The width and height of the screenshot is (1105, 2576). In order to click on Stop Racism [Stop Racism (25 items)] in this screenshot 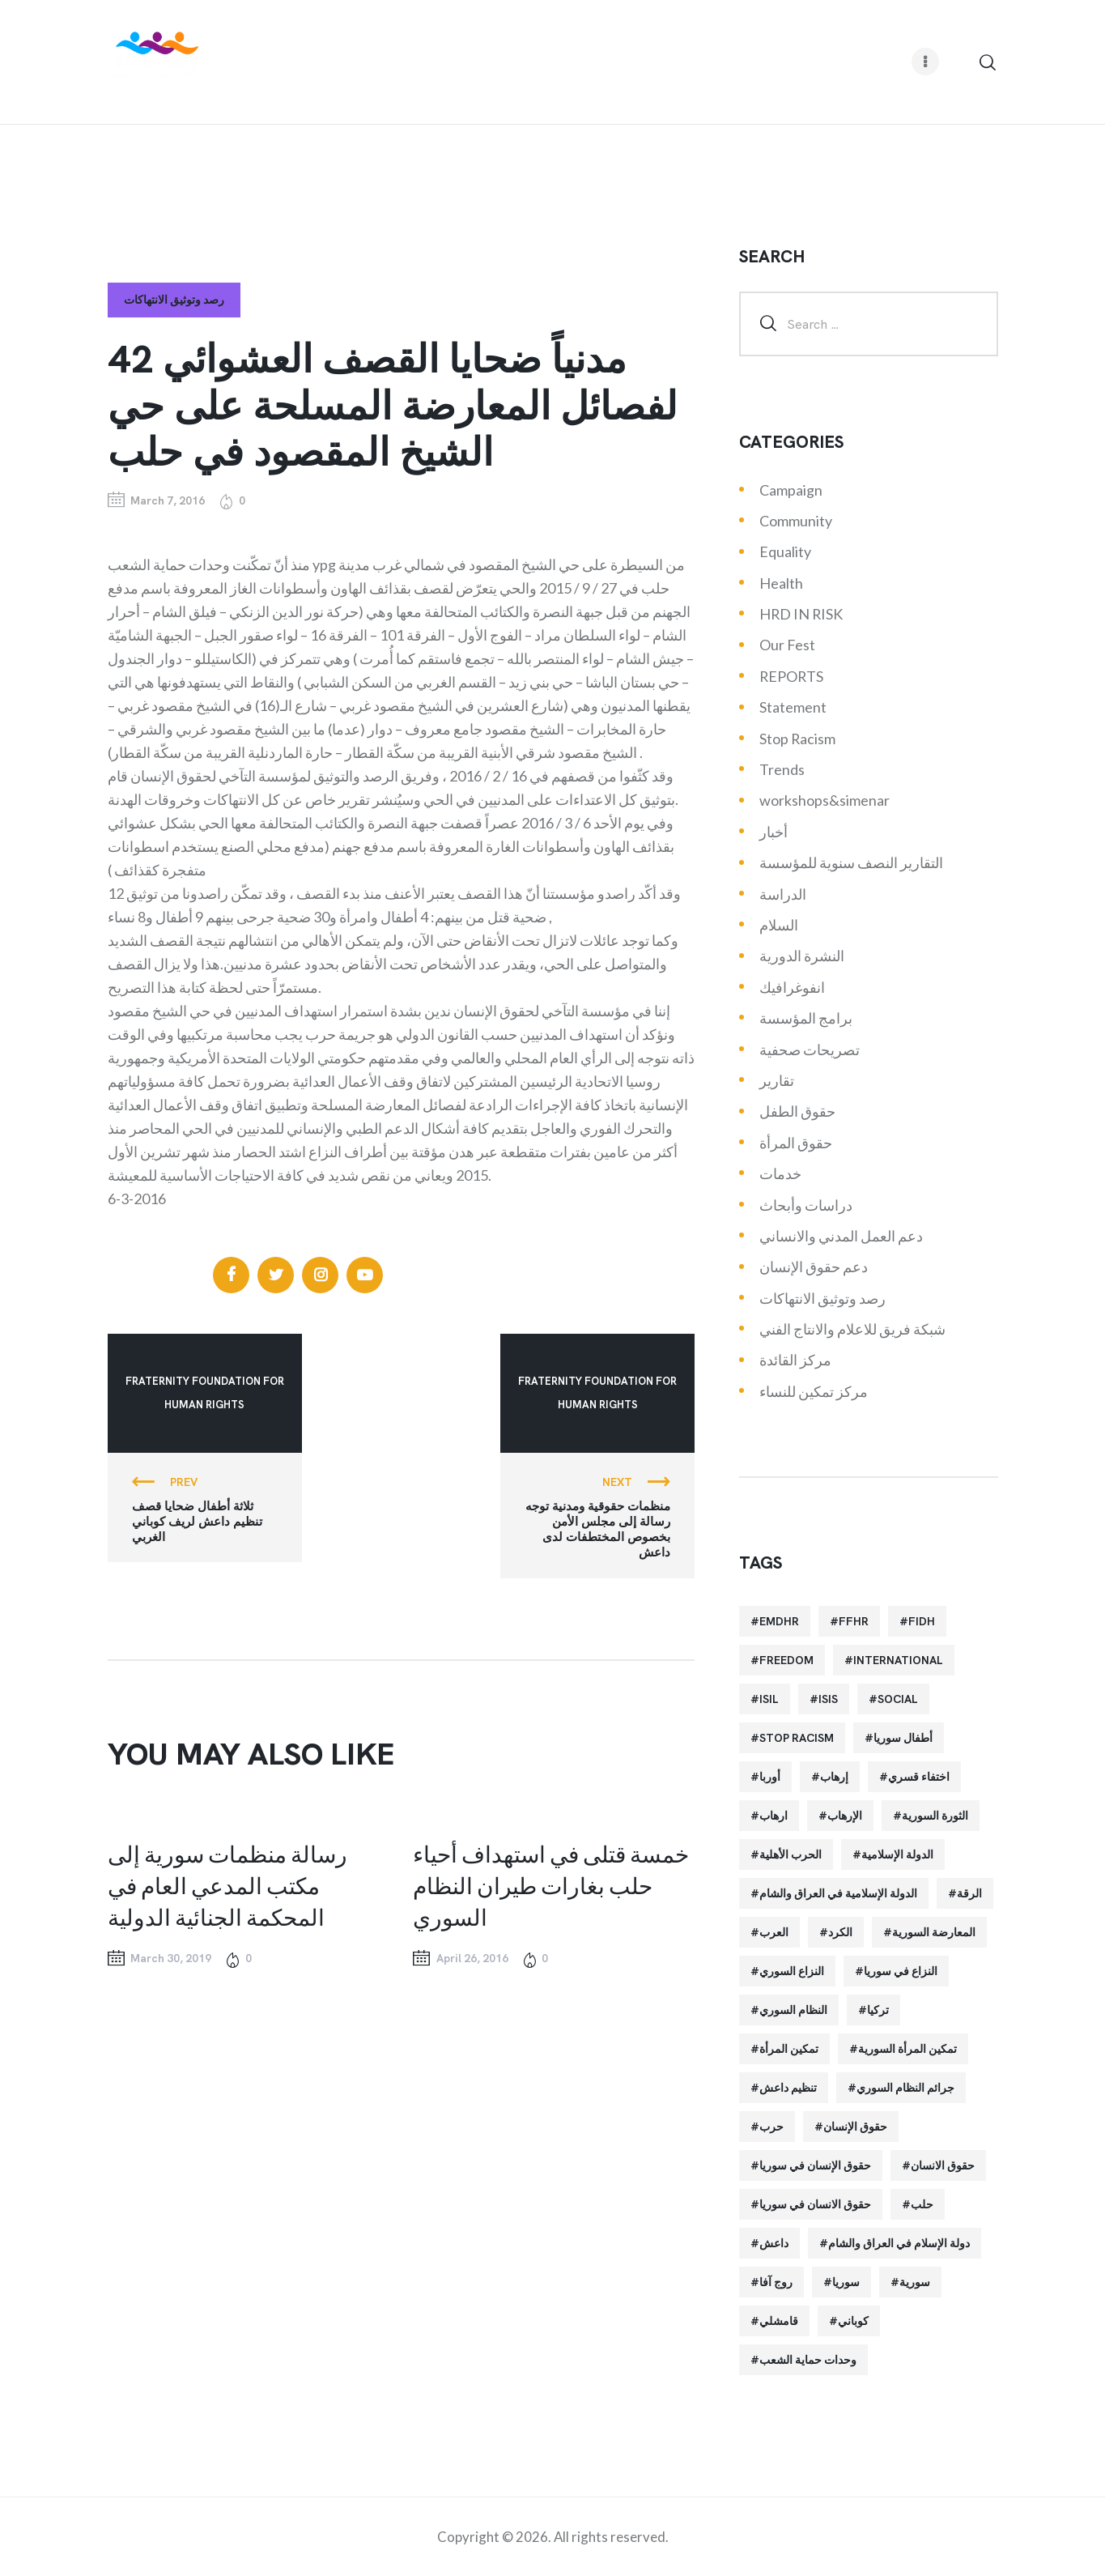, I will do `click(796, 1738)`.